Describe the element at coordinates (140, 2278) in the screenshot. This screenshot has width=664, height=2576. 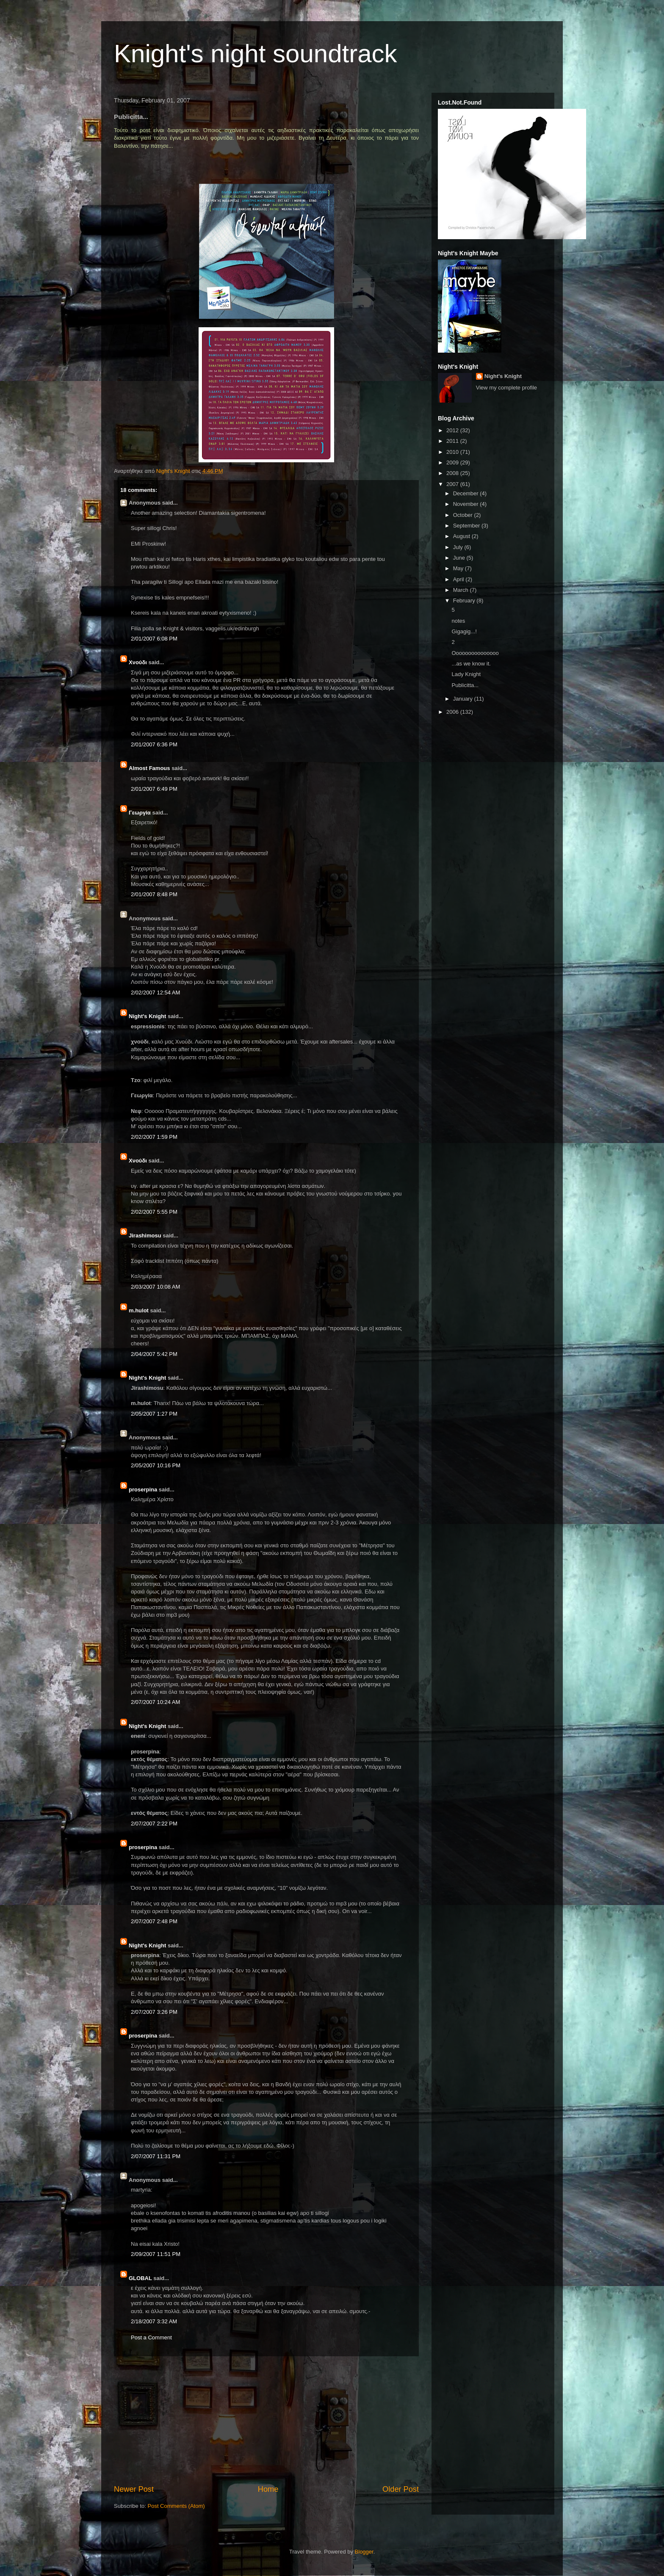
I see `GLOBAL` at that location.